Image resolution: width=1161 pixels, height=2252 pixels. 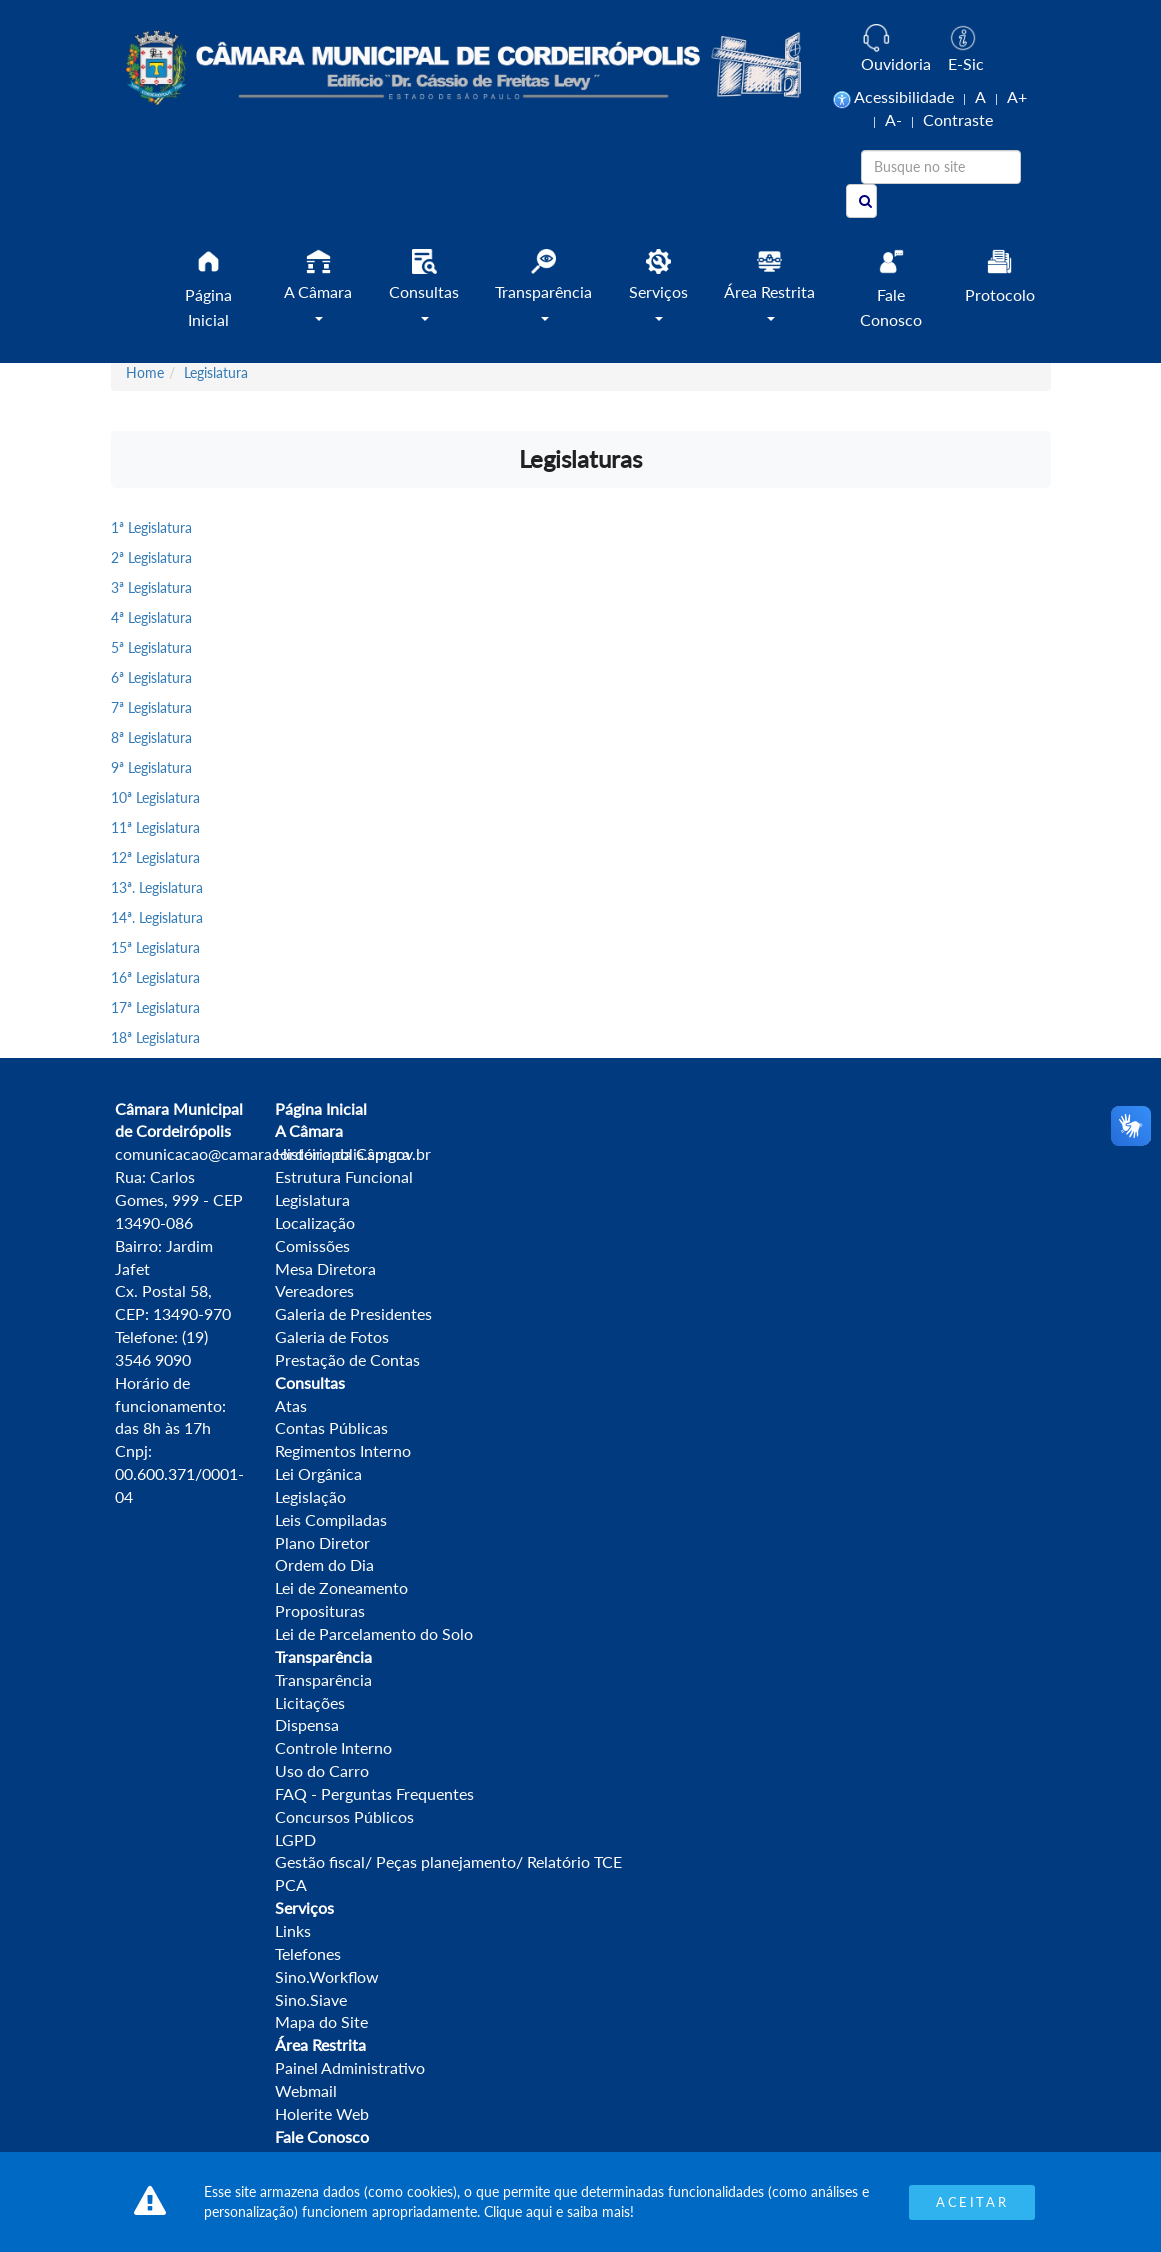 I want to click on 7ª Legislatura, so click(x=151, y=707).